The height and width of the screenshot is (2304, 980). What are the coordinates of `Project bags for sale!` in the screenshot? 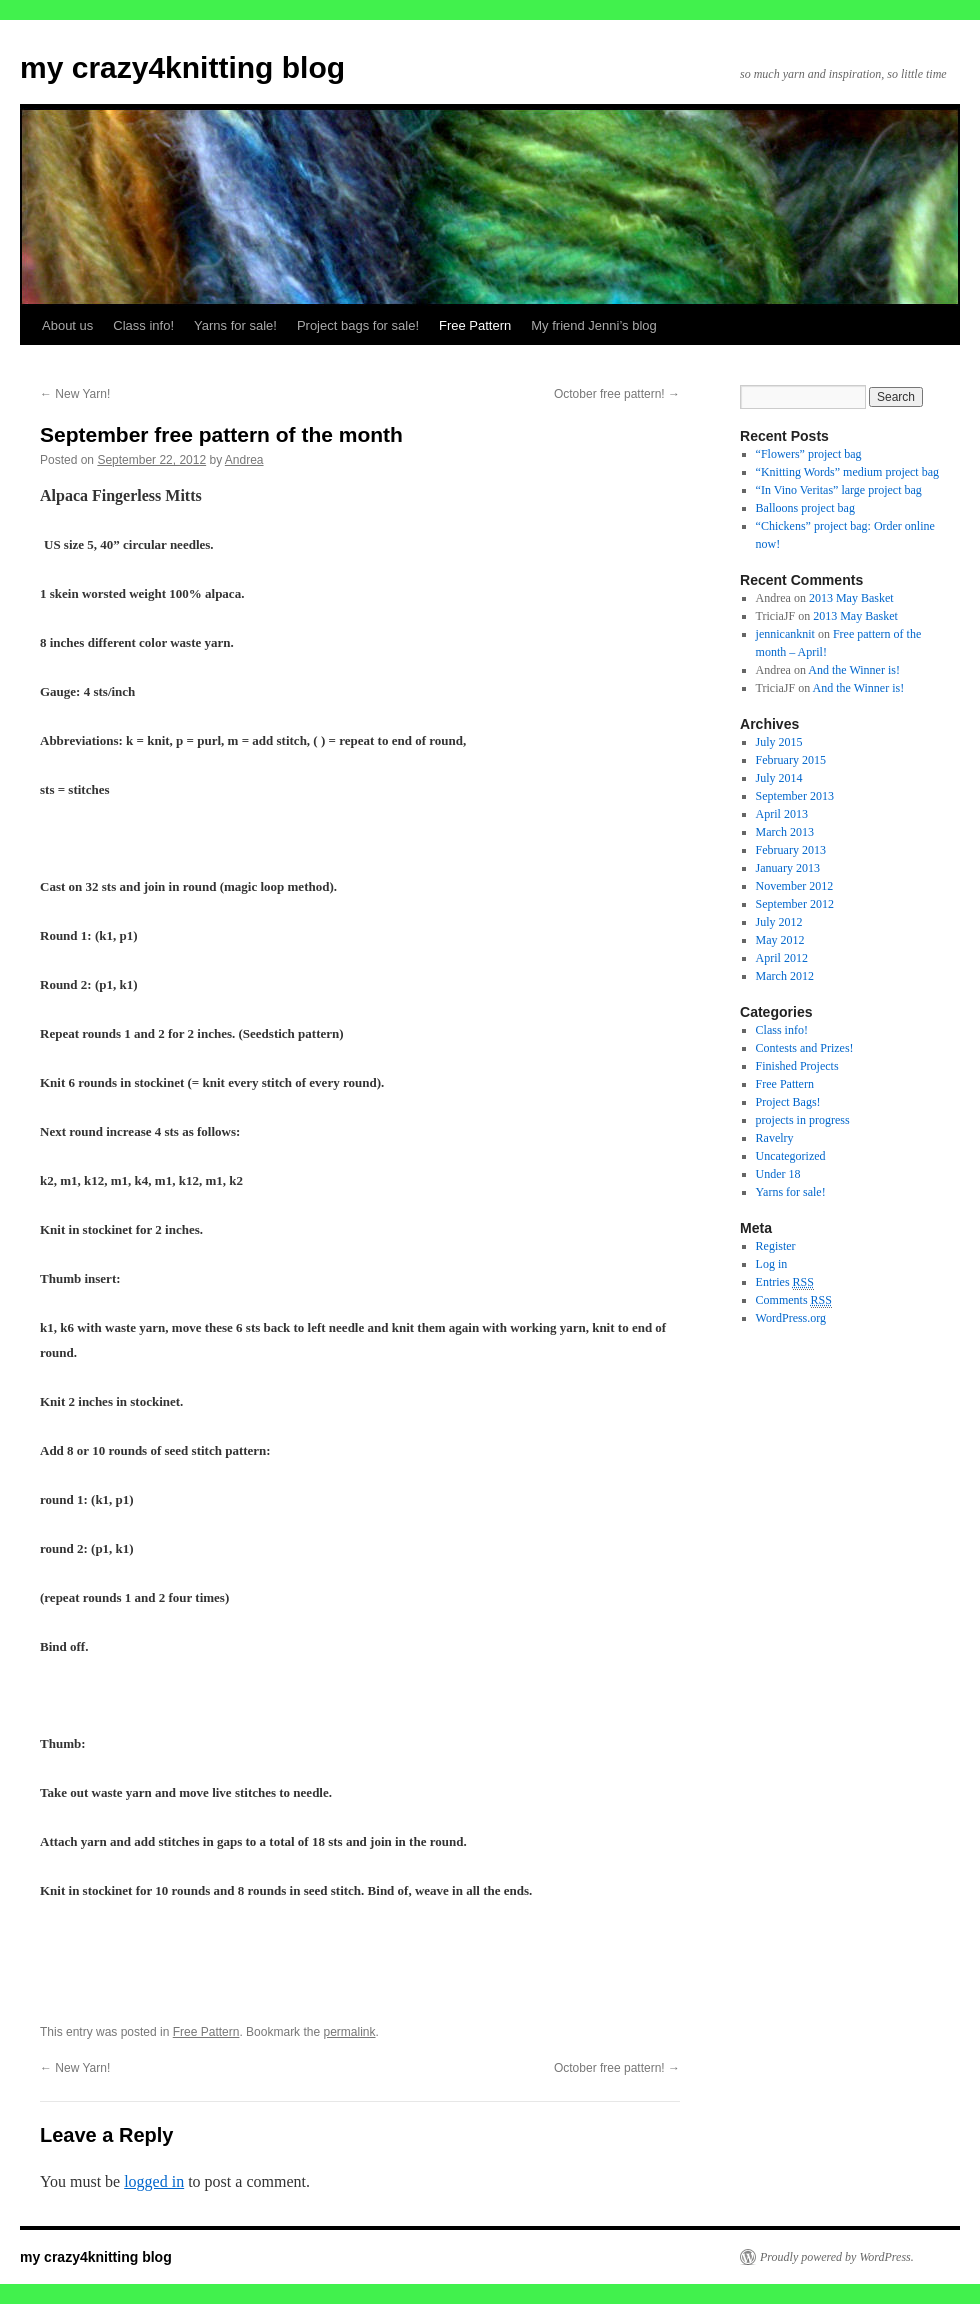 It's located at (358, 325).